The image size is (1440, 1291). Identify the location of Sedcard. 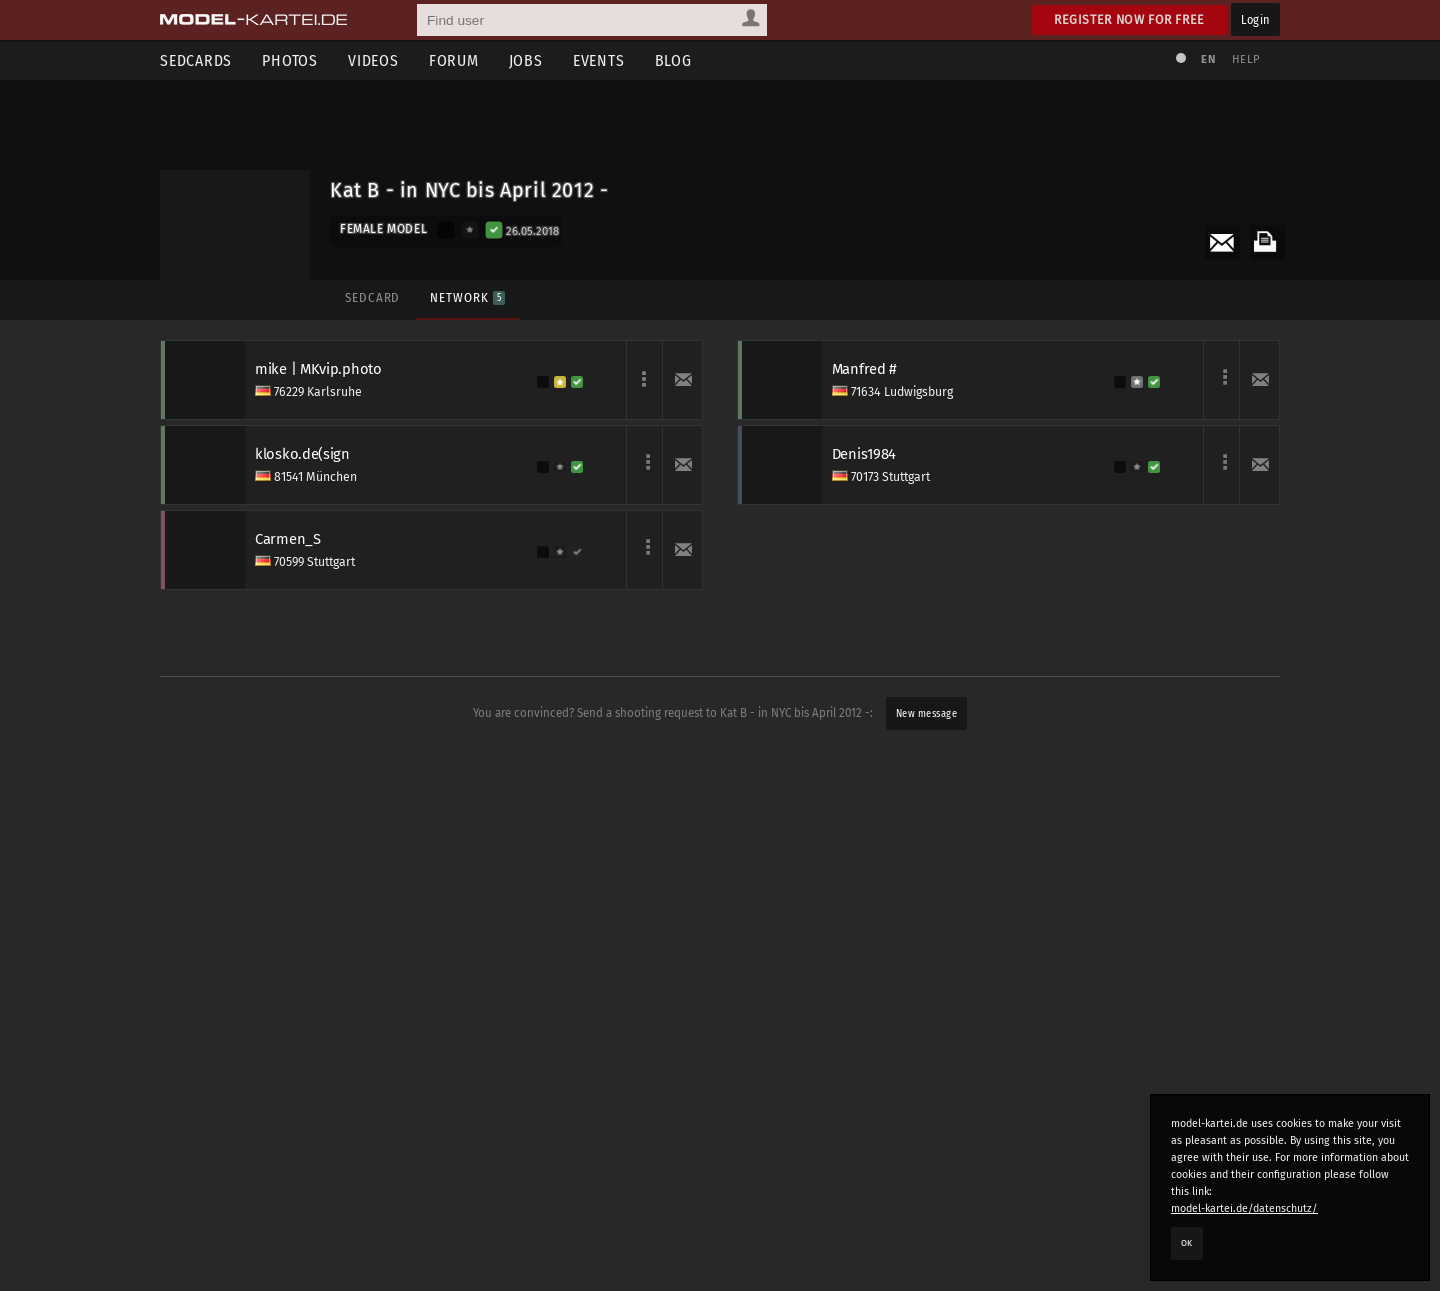
(372, 297).